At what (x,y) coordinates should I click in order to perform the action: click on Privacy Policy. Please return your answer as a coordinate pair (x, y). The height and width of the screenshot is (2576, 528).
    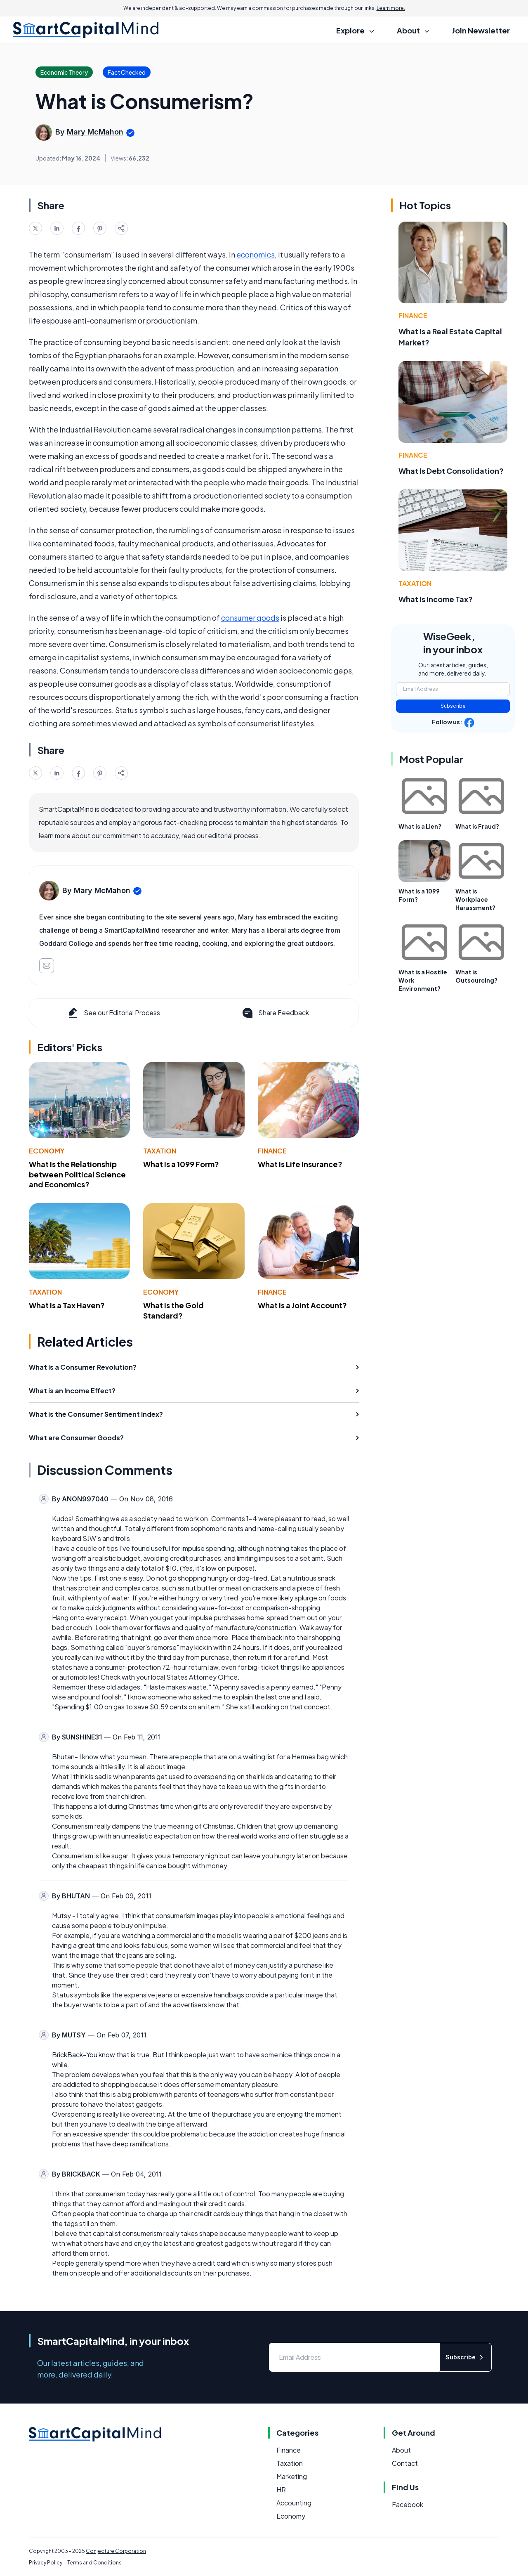
    Looking at the image, I should click on (45, 2562).